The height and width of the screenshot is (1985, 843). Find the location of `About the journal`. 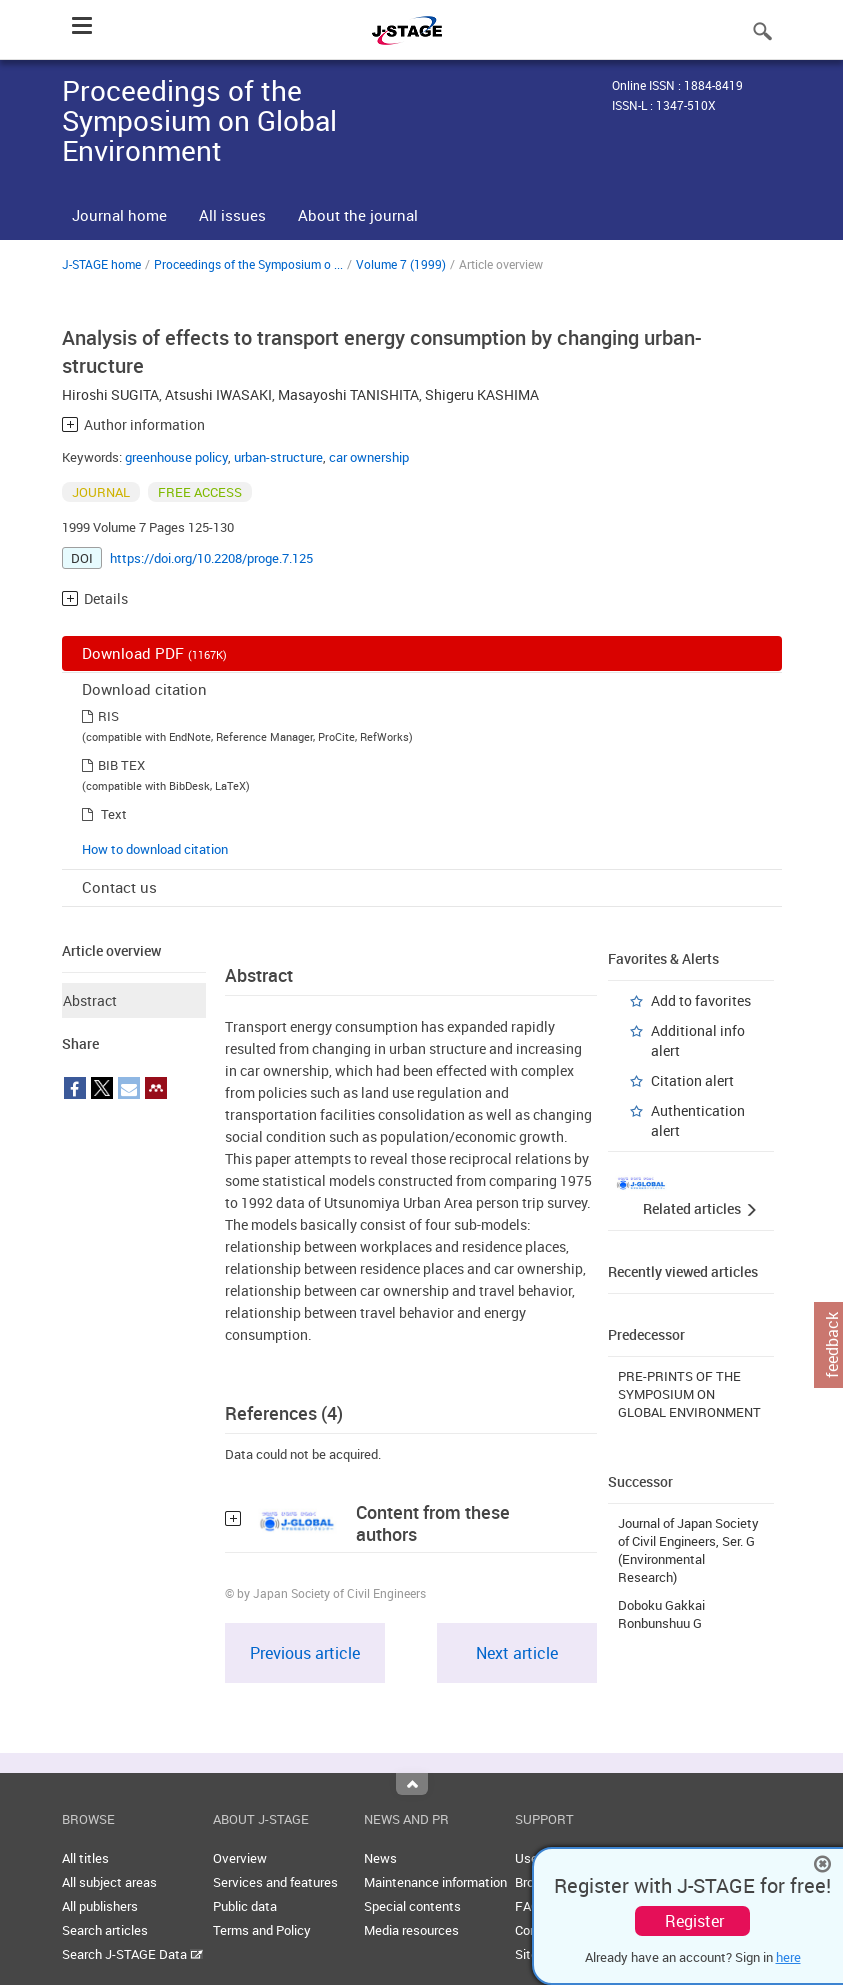

About the journal is located at coordinates (358, 215).